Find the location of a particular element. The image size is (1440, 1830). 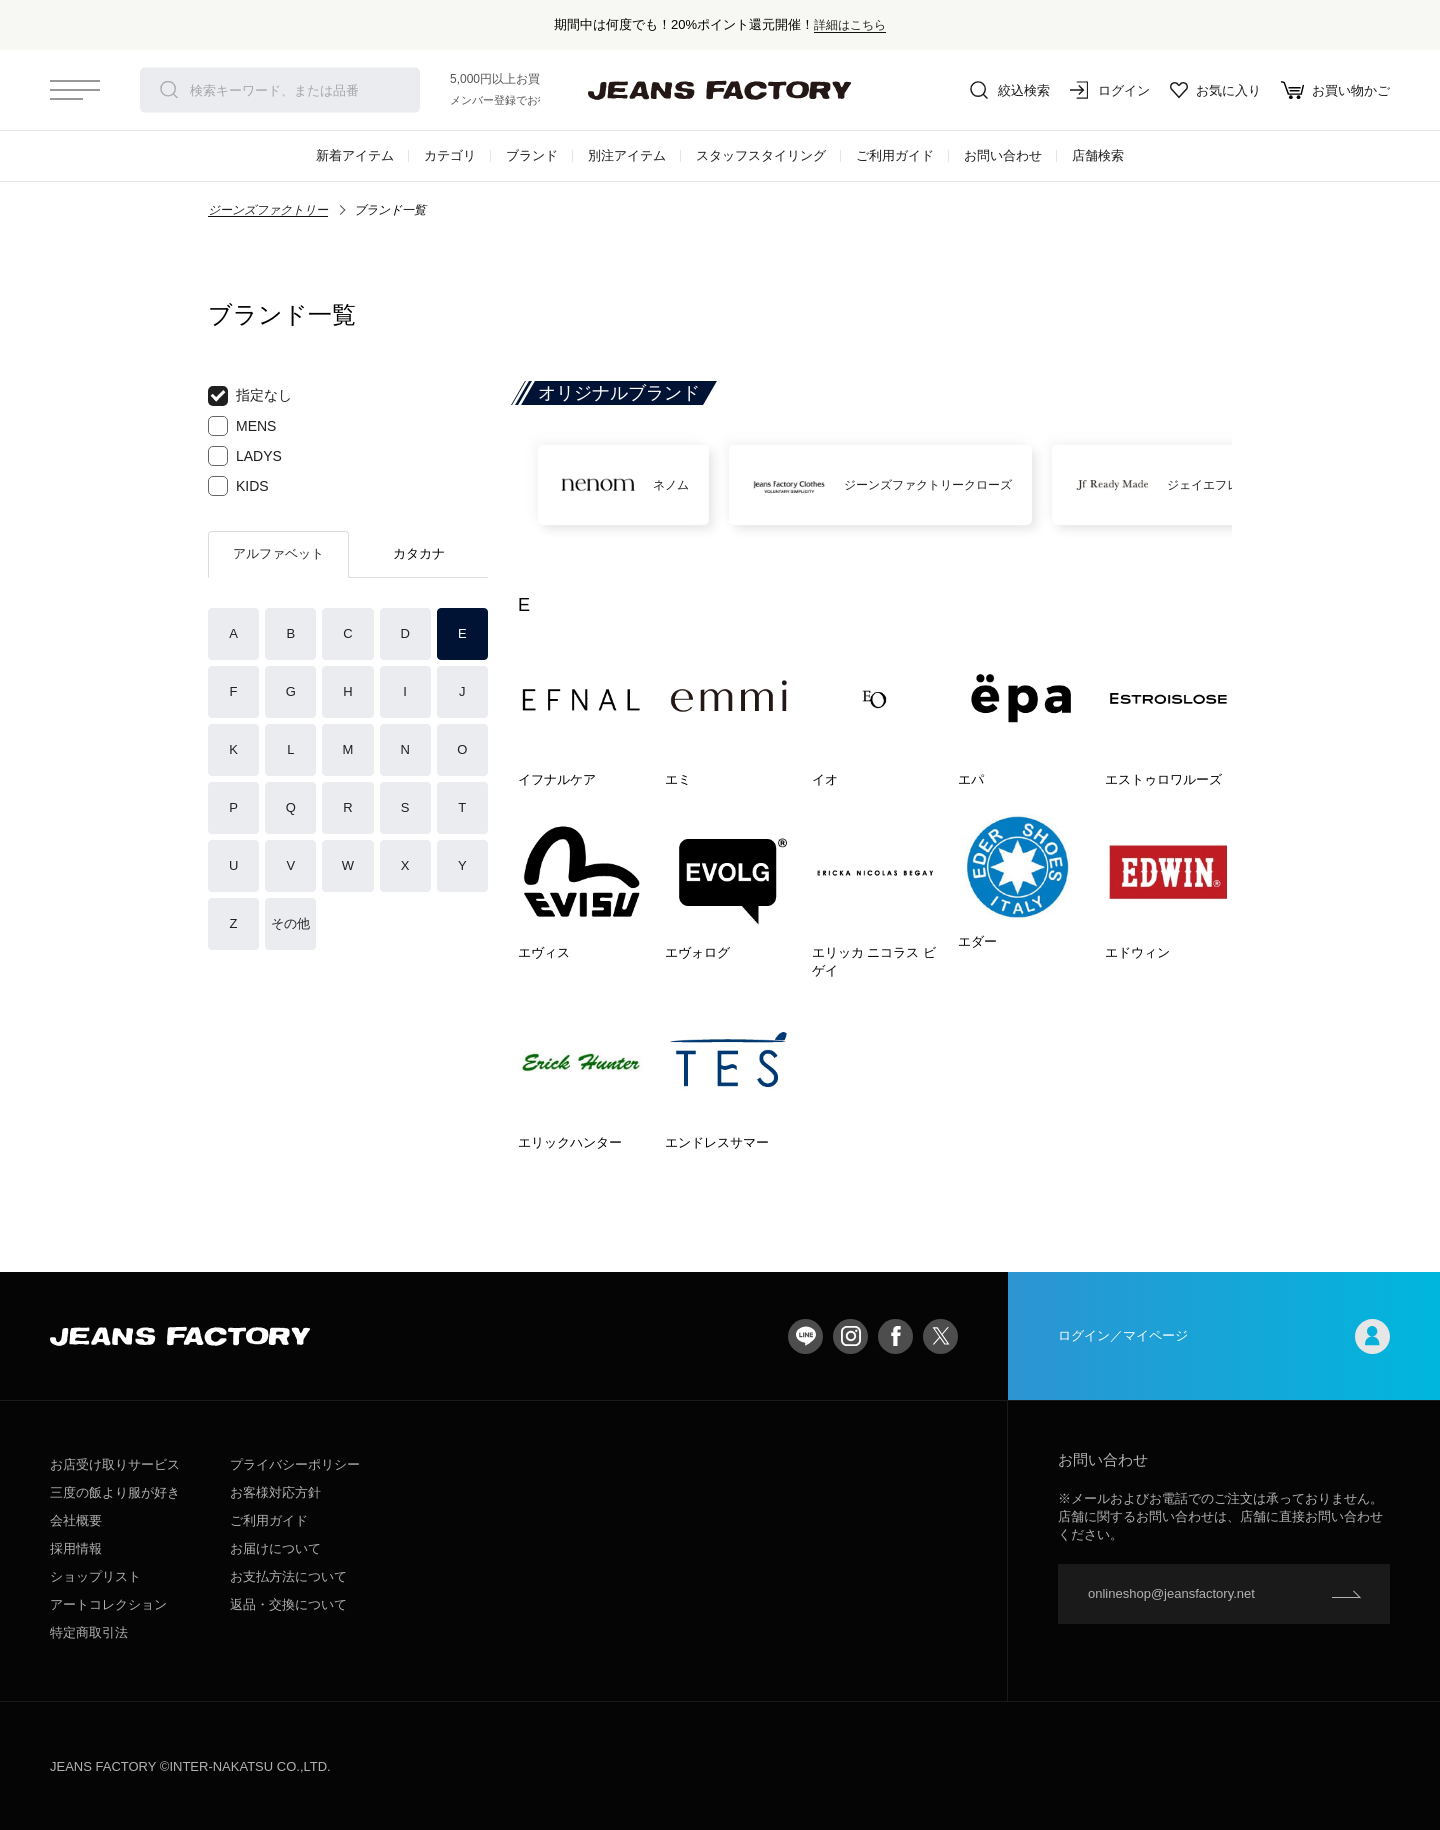

onlineshop@jeansfactory.net is located at coordinates (1171, 1593).